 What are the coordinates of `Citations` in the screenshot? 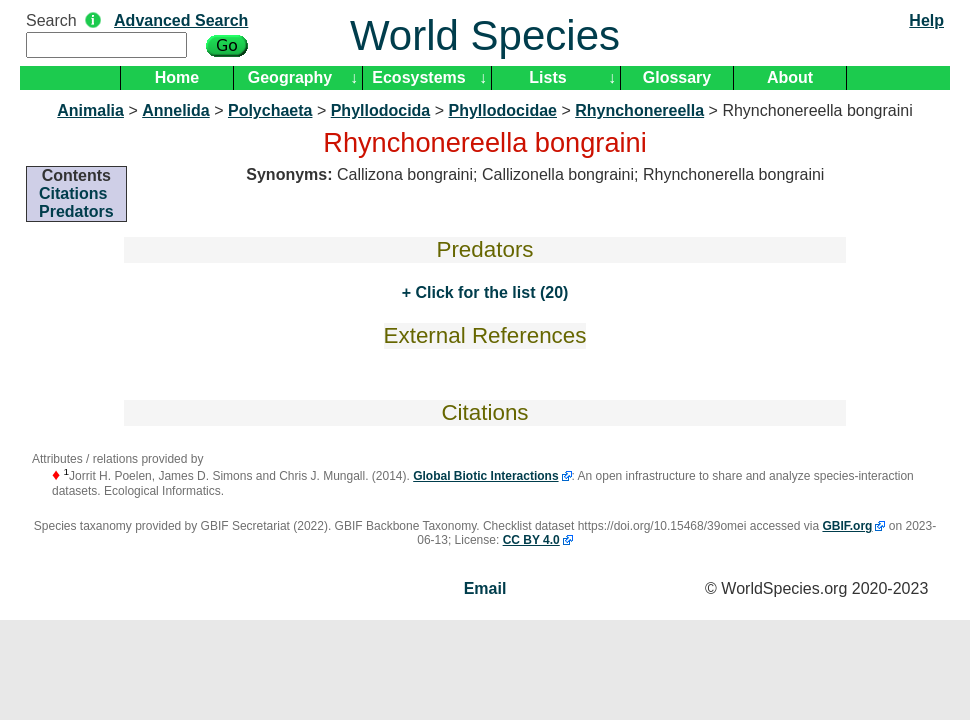 It's located at (73, 193).